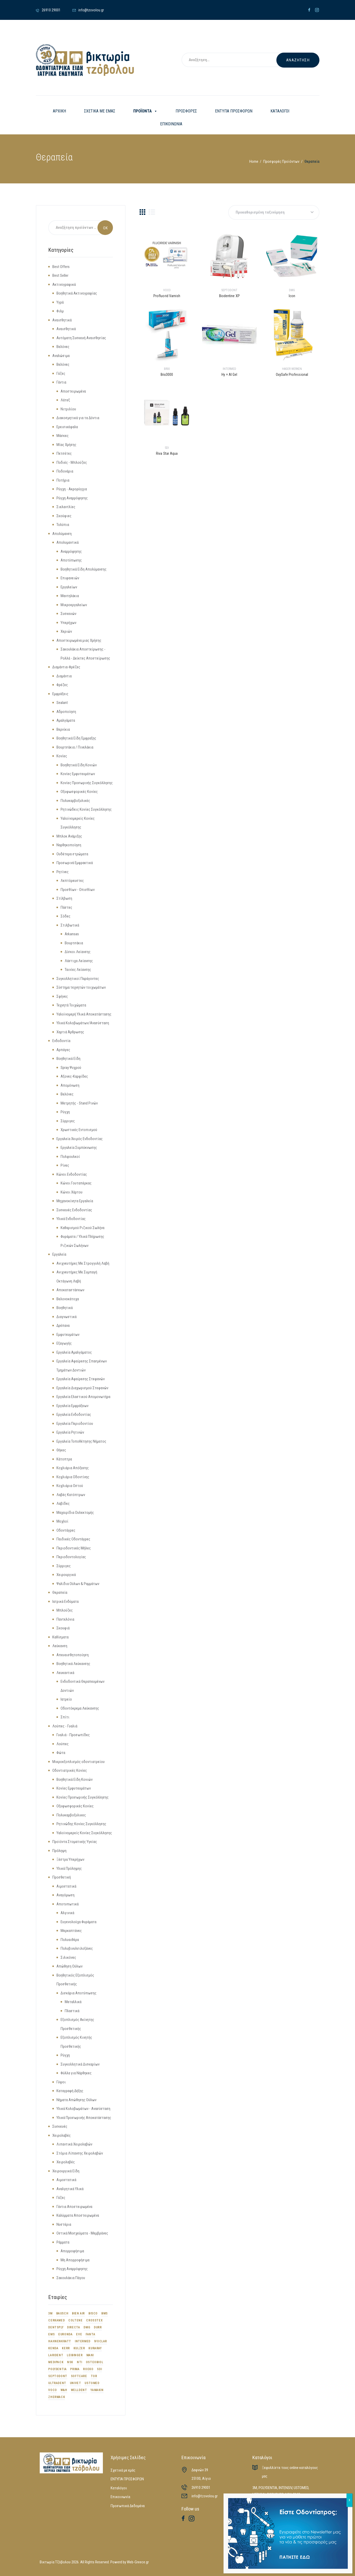  What do you see at coordinates (70, 2362) in the screenshot?
I see `NSK [NSK (23 προϊόντα)]` at bounding box center [70, 2362].